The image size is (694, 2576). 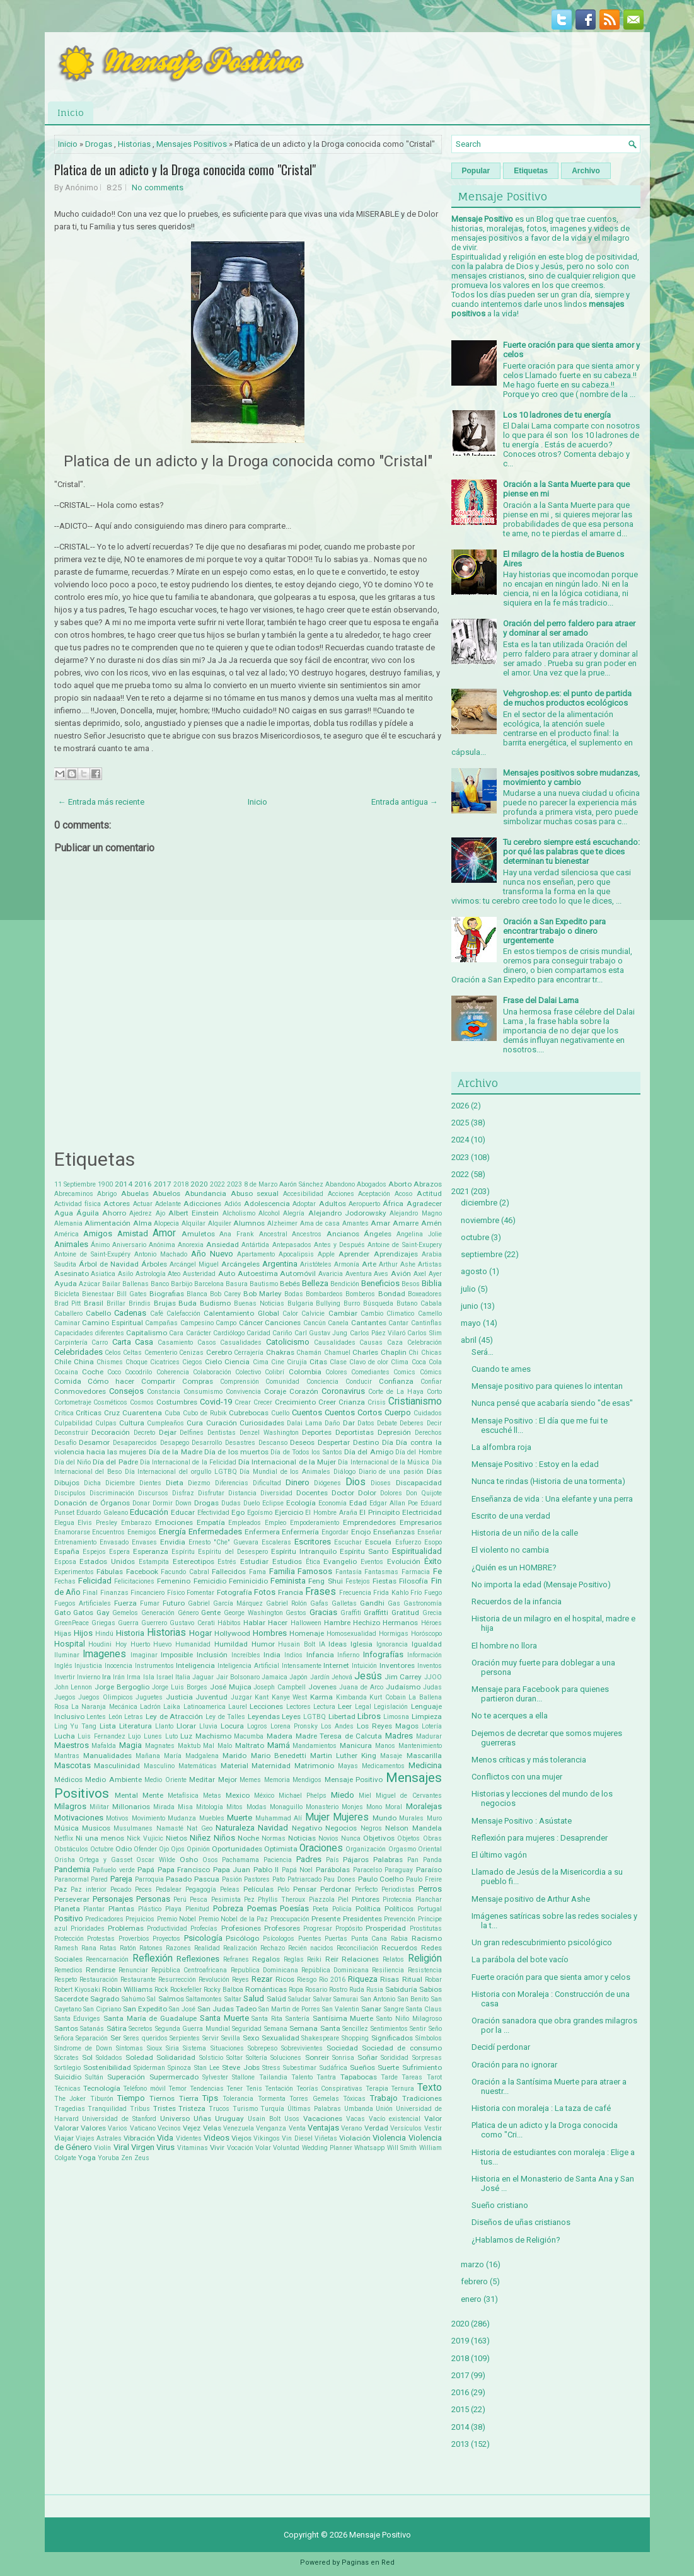 What do you see at coordinates (229, 1571) in the screenshot?
I see `Fallecidos` at bounding box center [229, 1571].